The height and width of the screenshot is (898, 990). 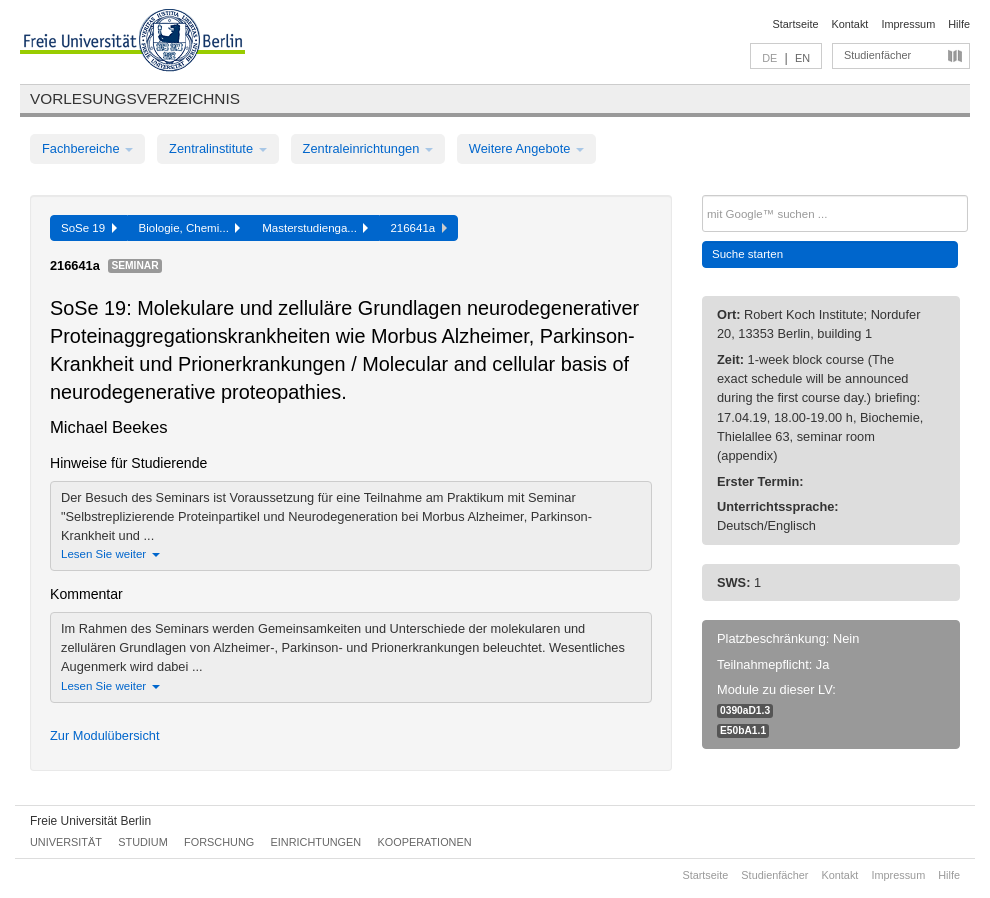 I want to click on Freie Universität Berlin, so click(x=90, y=821).